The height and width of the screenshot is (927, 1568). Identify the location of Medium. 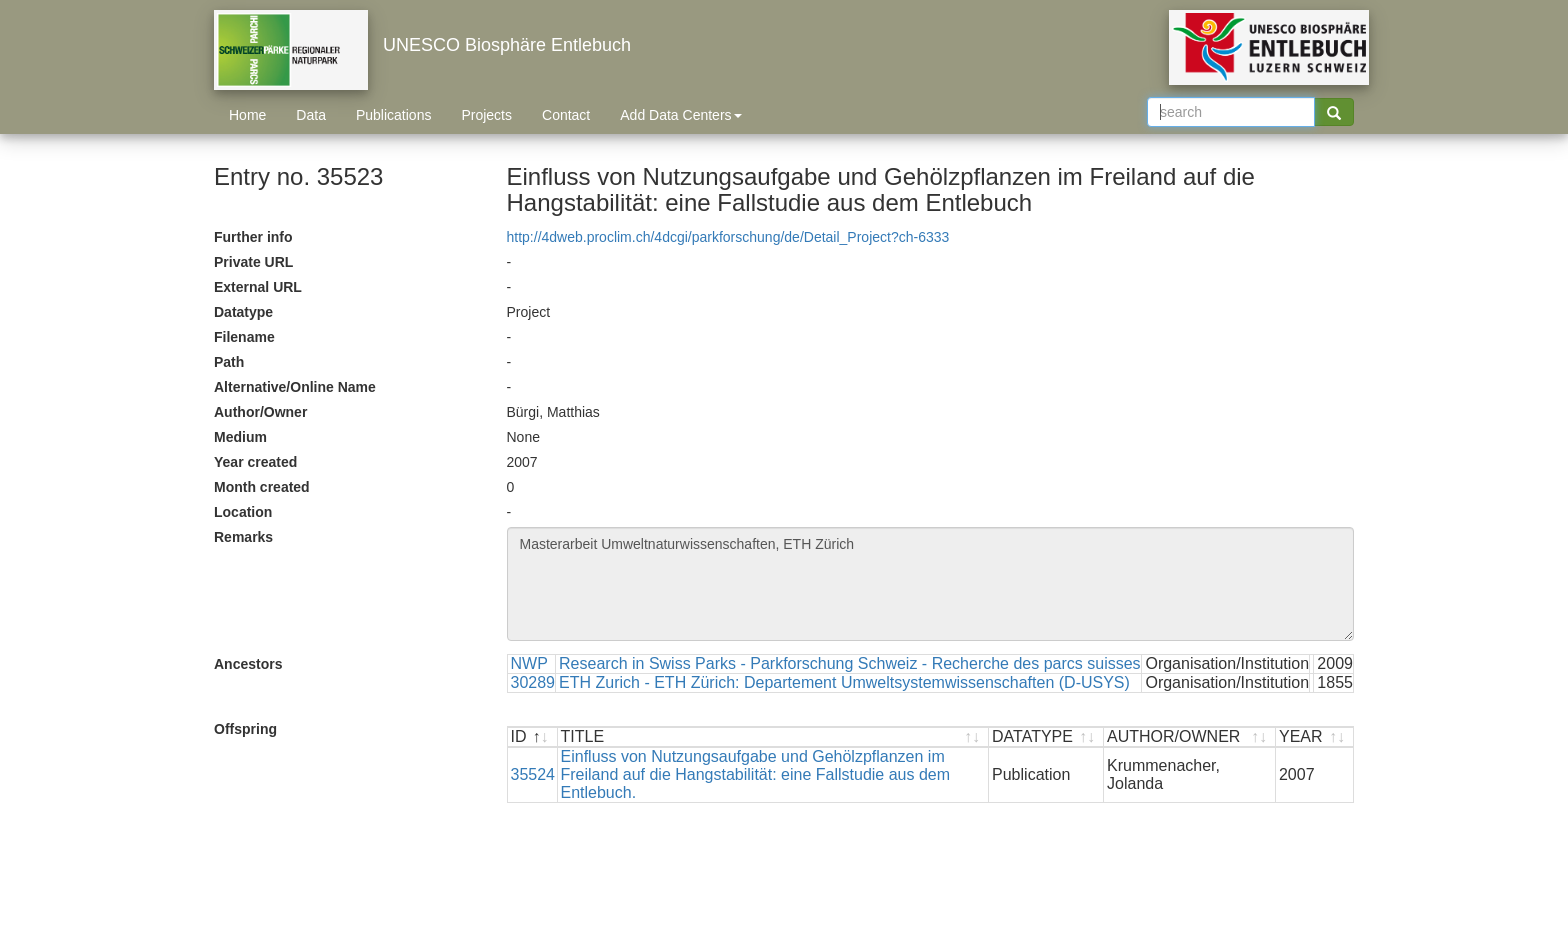
(240, 437).